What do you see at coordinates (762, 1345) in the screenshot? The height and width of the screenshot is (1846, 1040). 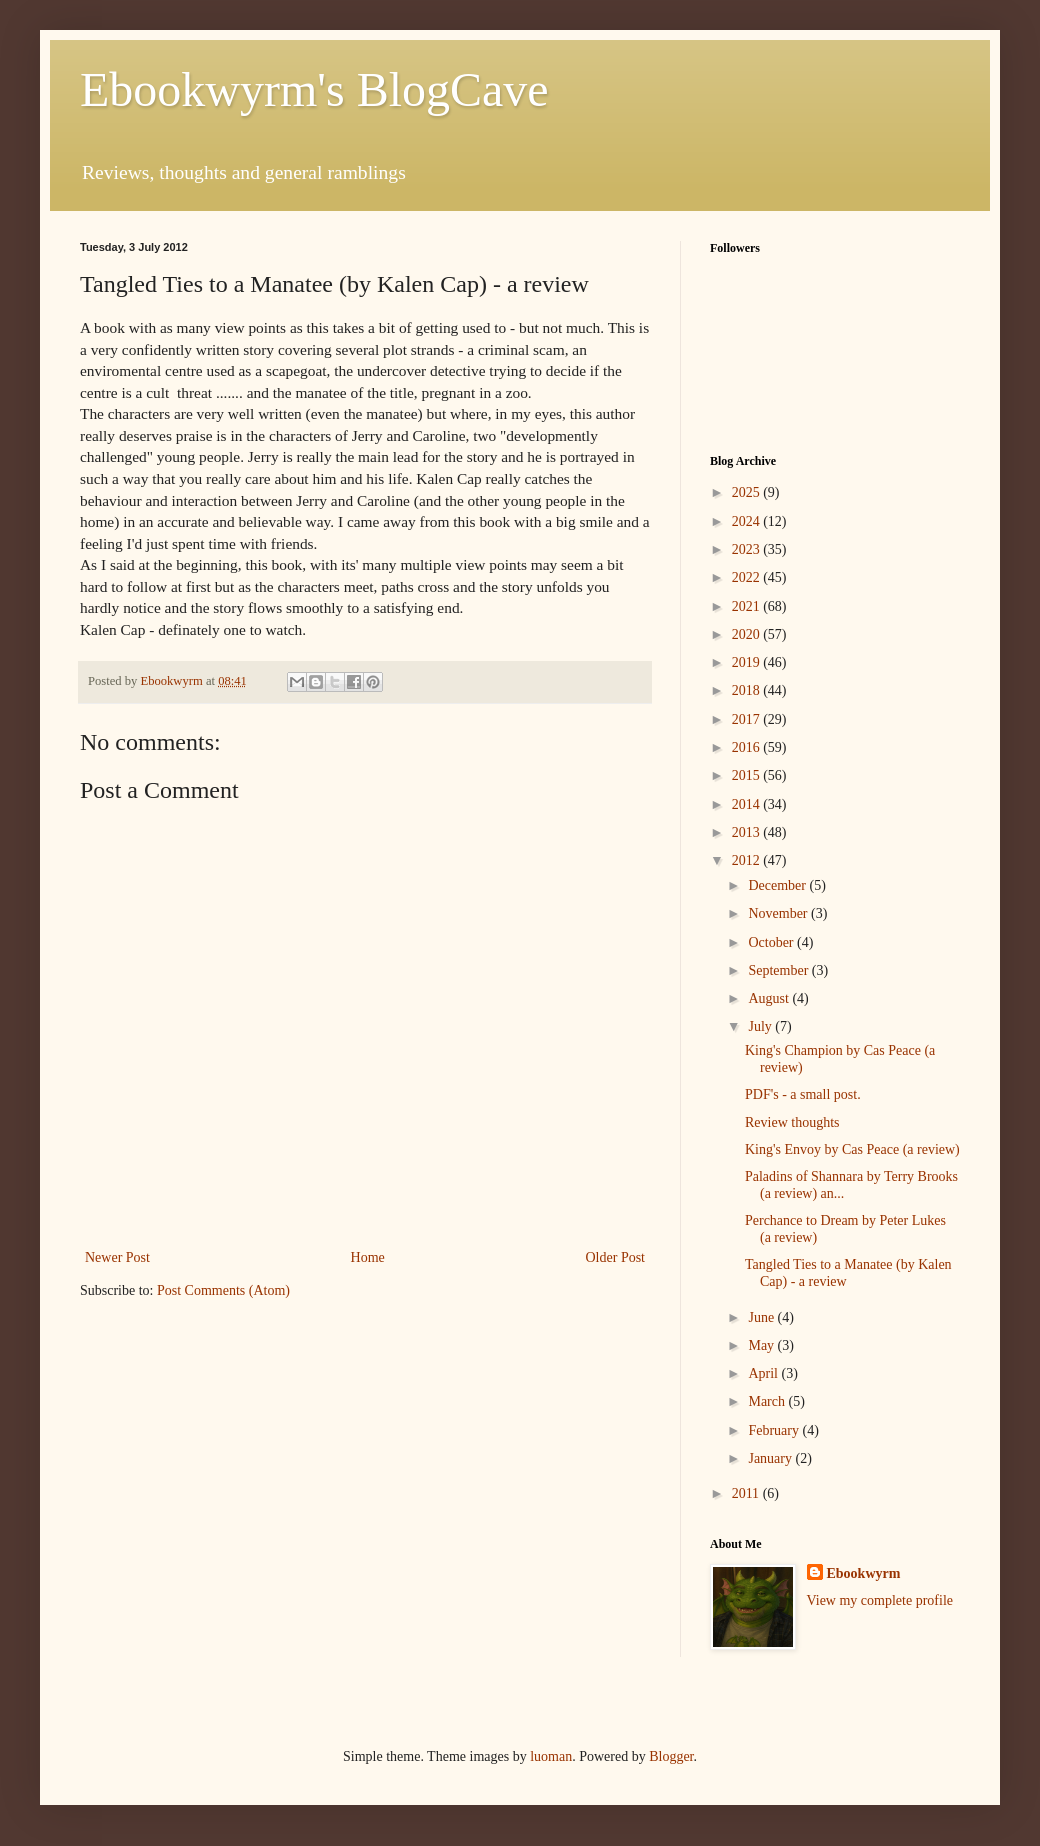 I see `May` at bounding box center [762, 1345].